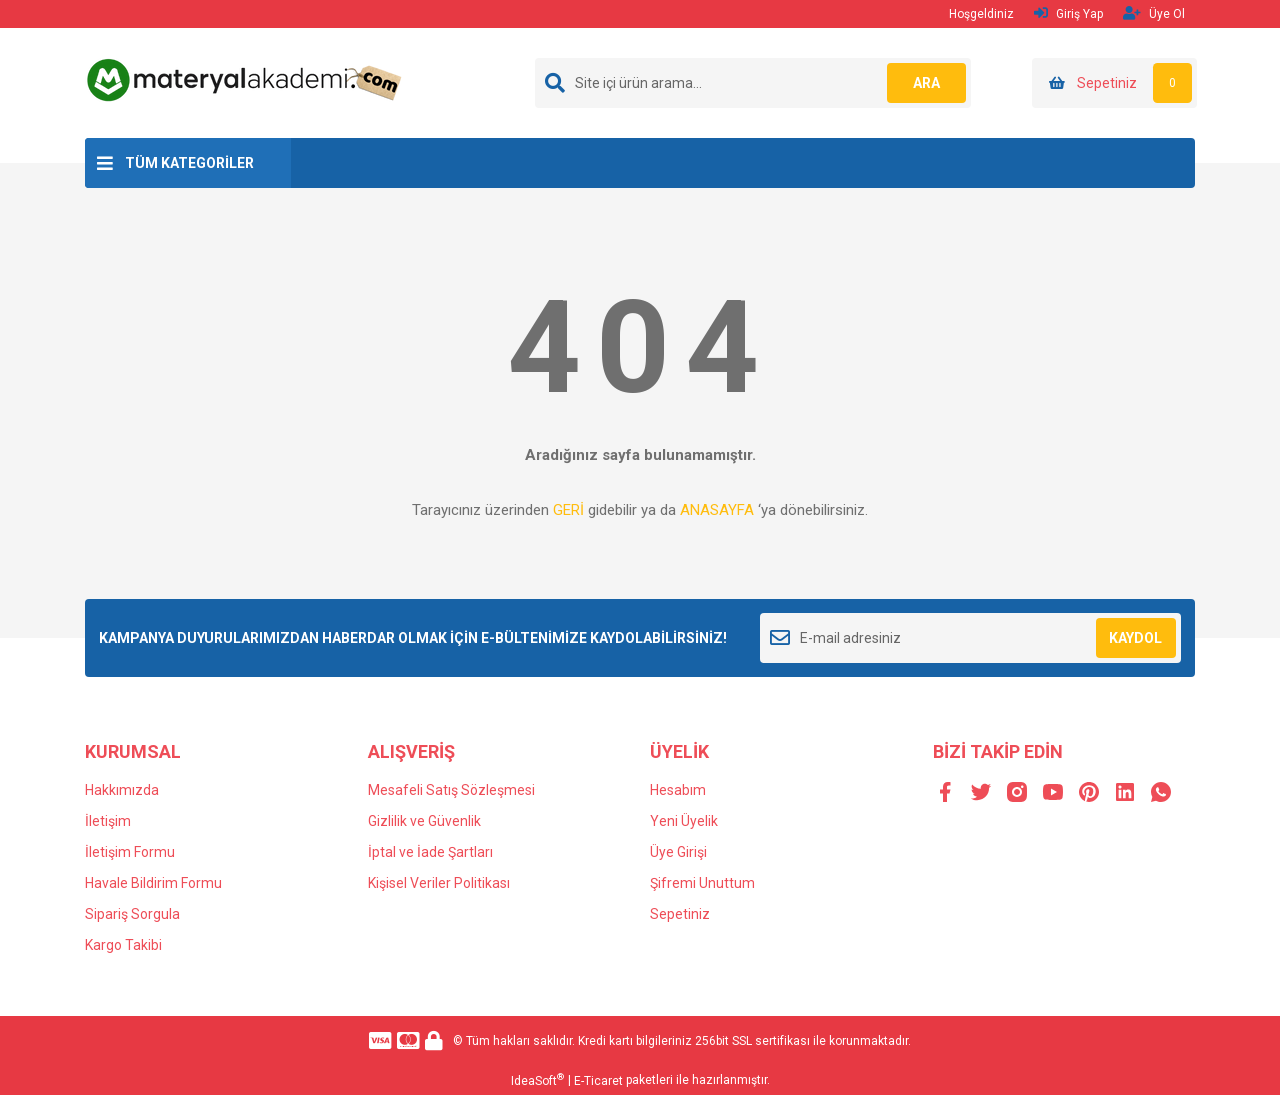 Image resolution: width=1280 pixels, height=1095 pixels. What do you see at coordinates (430, 852) in the screenshot?
I see `İptal ve İade Şartları` at bounding box center [430, 852].